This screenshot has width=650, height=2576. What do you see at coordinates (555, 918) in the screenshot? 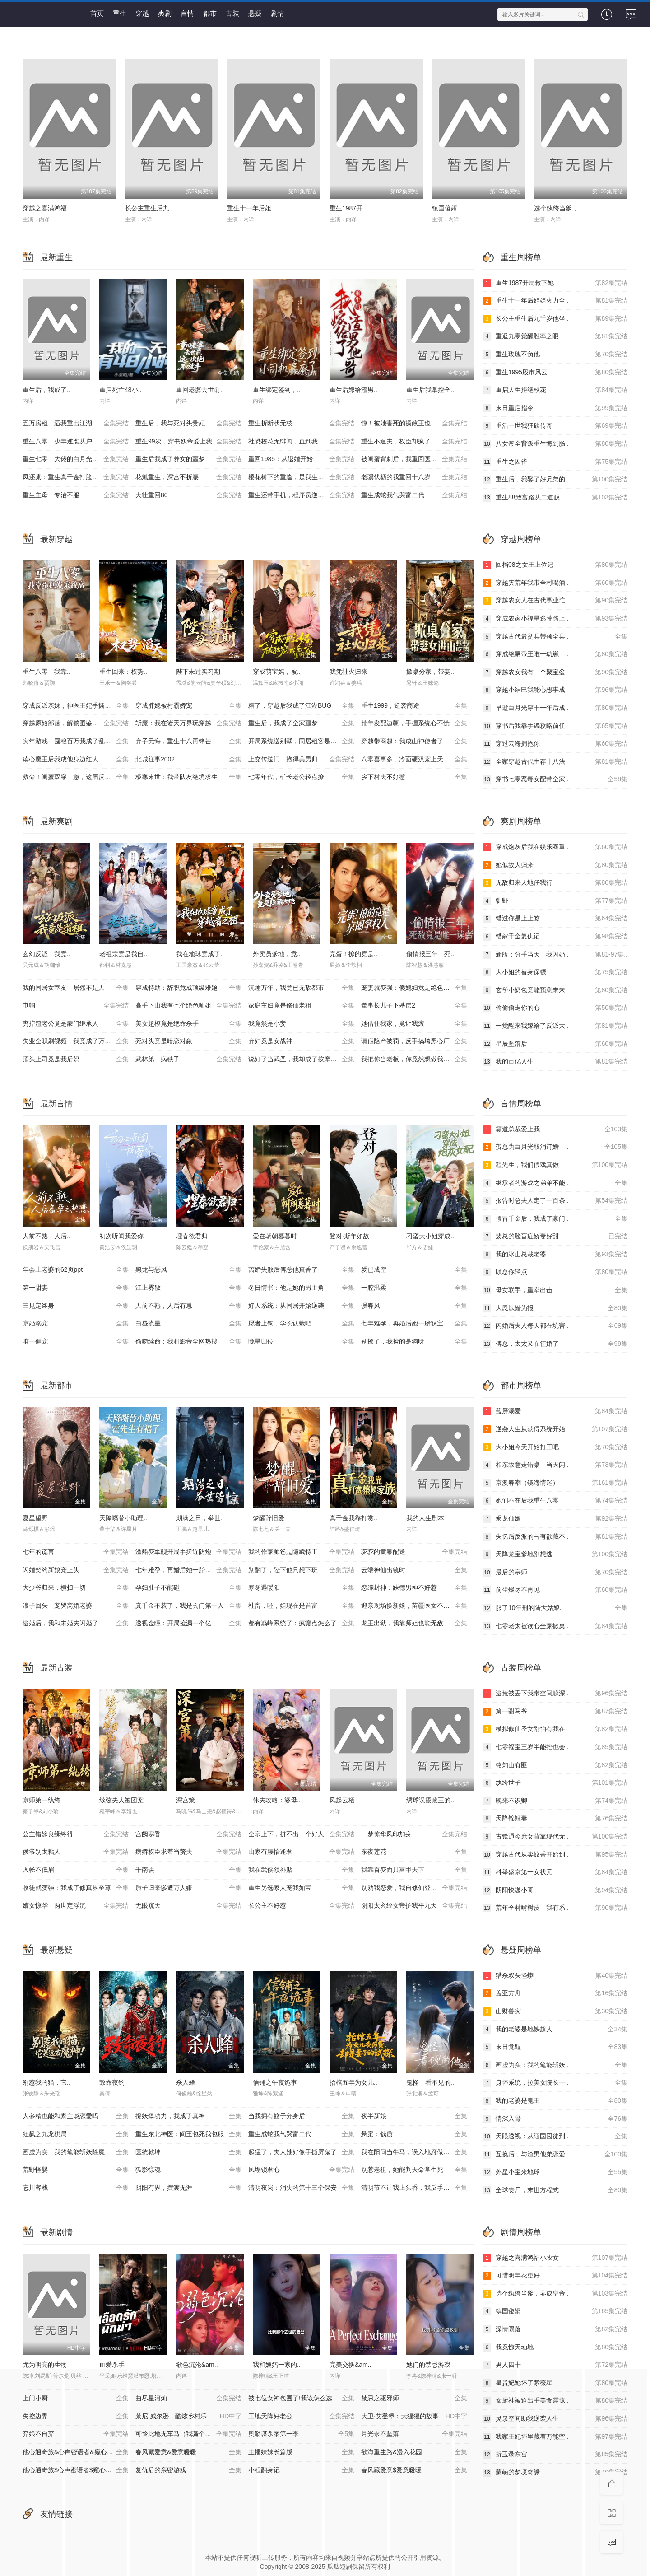
I see `错过你是上上签` at bounding box center [555, 918].